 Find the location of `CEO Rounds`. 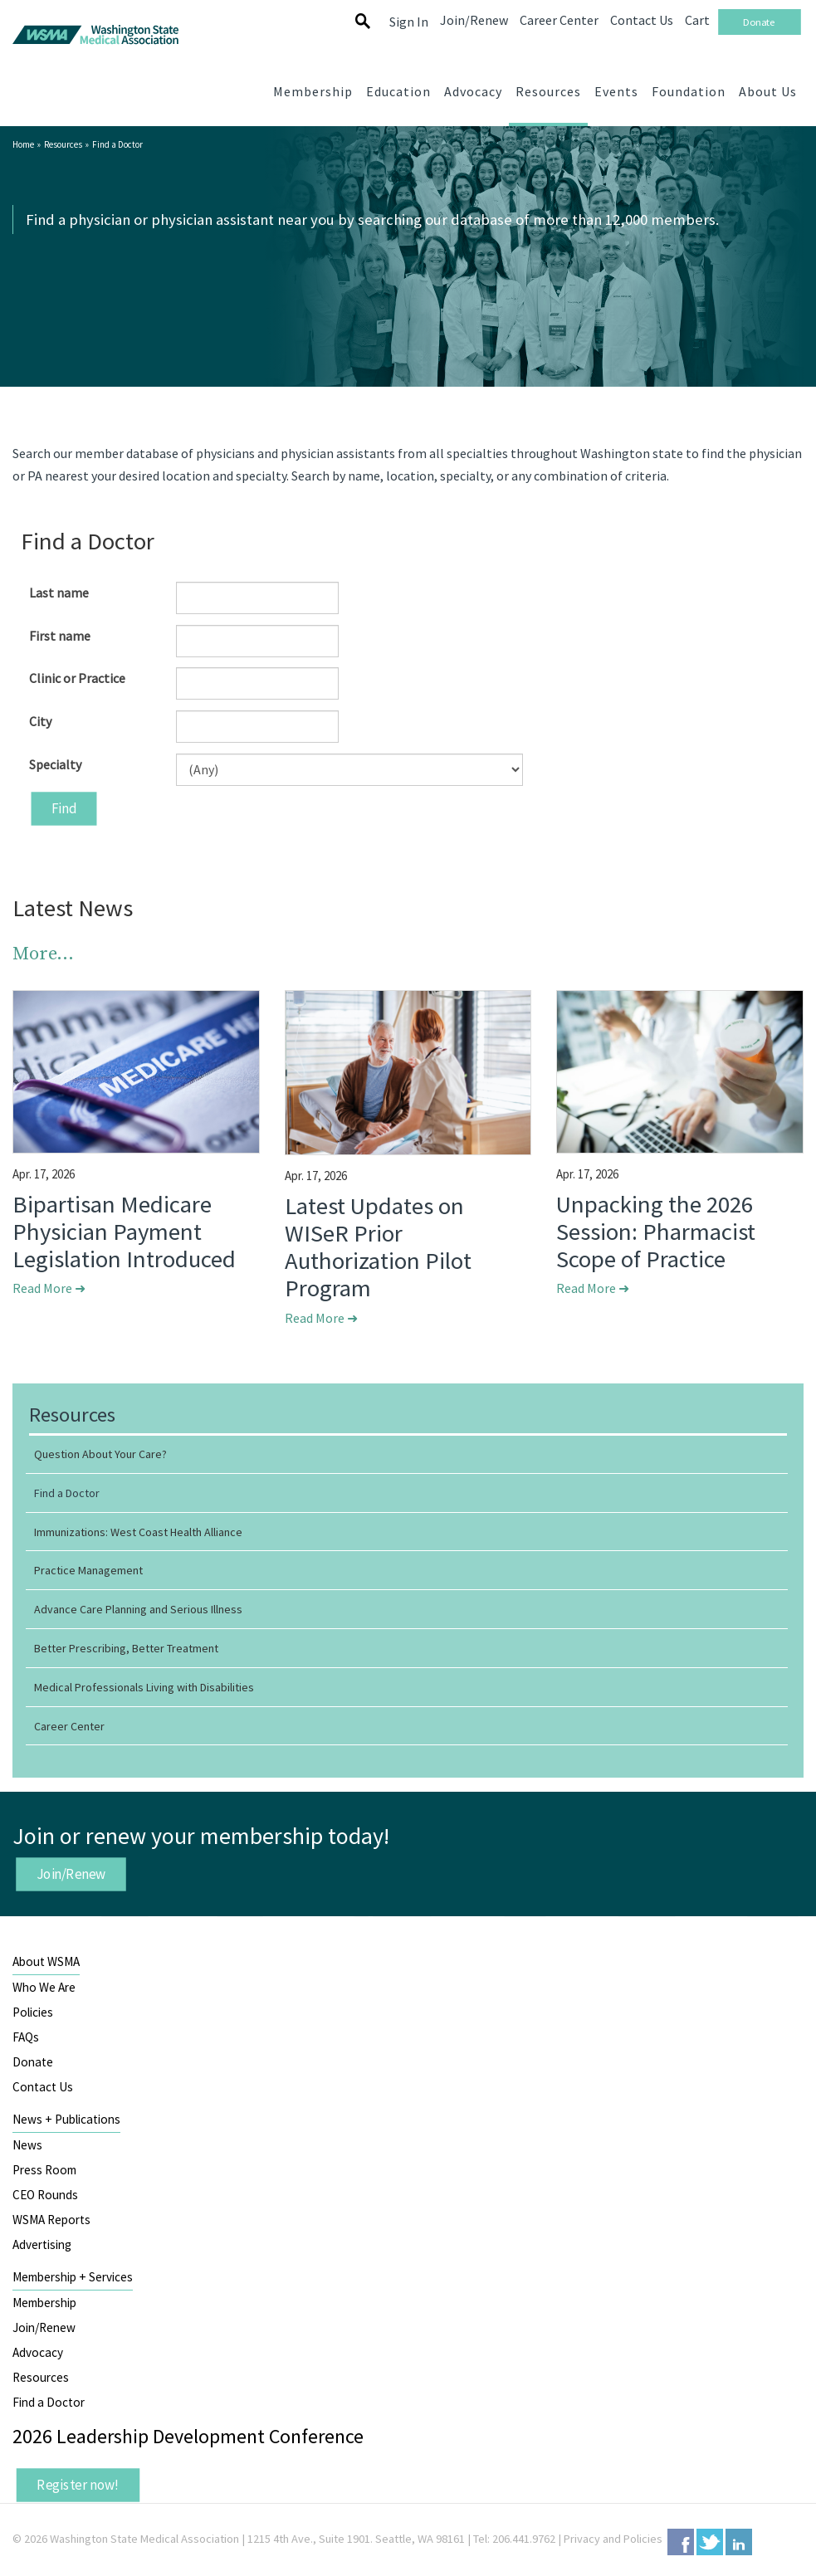

CEO Rounds is located at coordinates (45, 2195).